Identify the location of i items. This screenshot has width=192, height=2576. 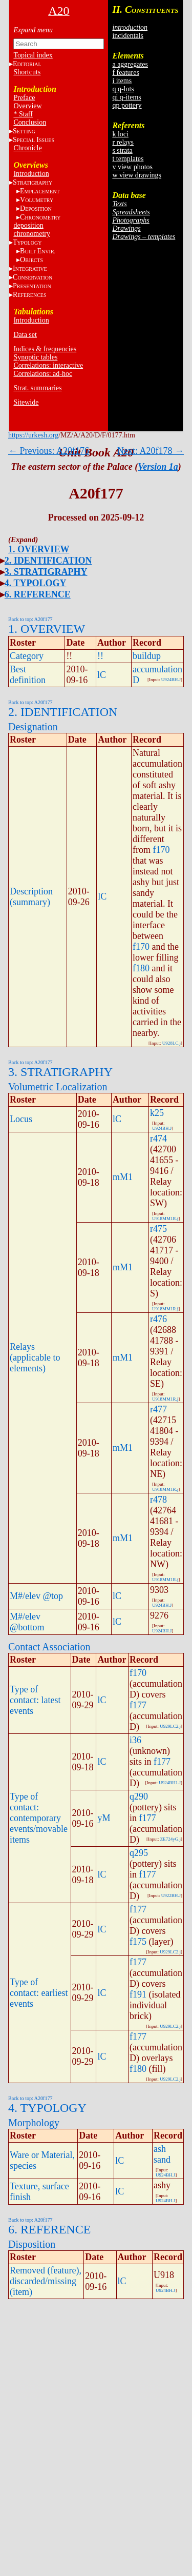
(122, 81).